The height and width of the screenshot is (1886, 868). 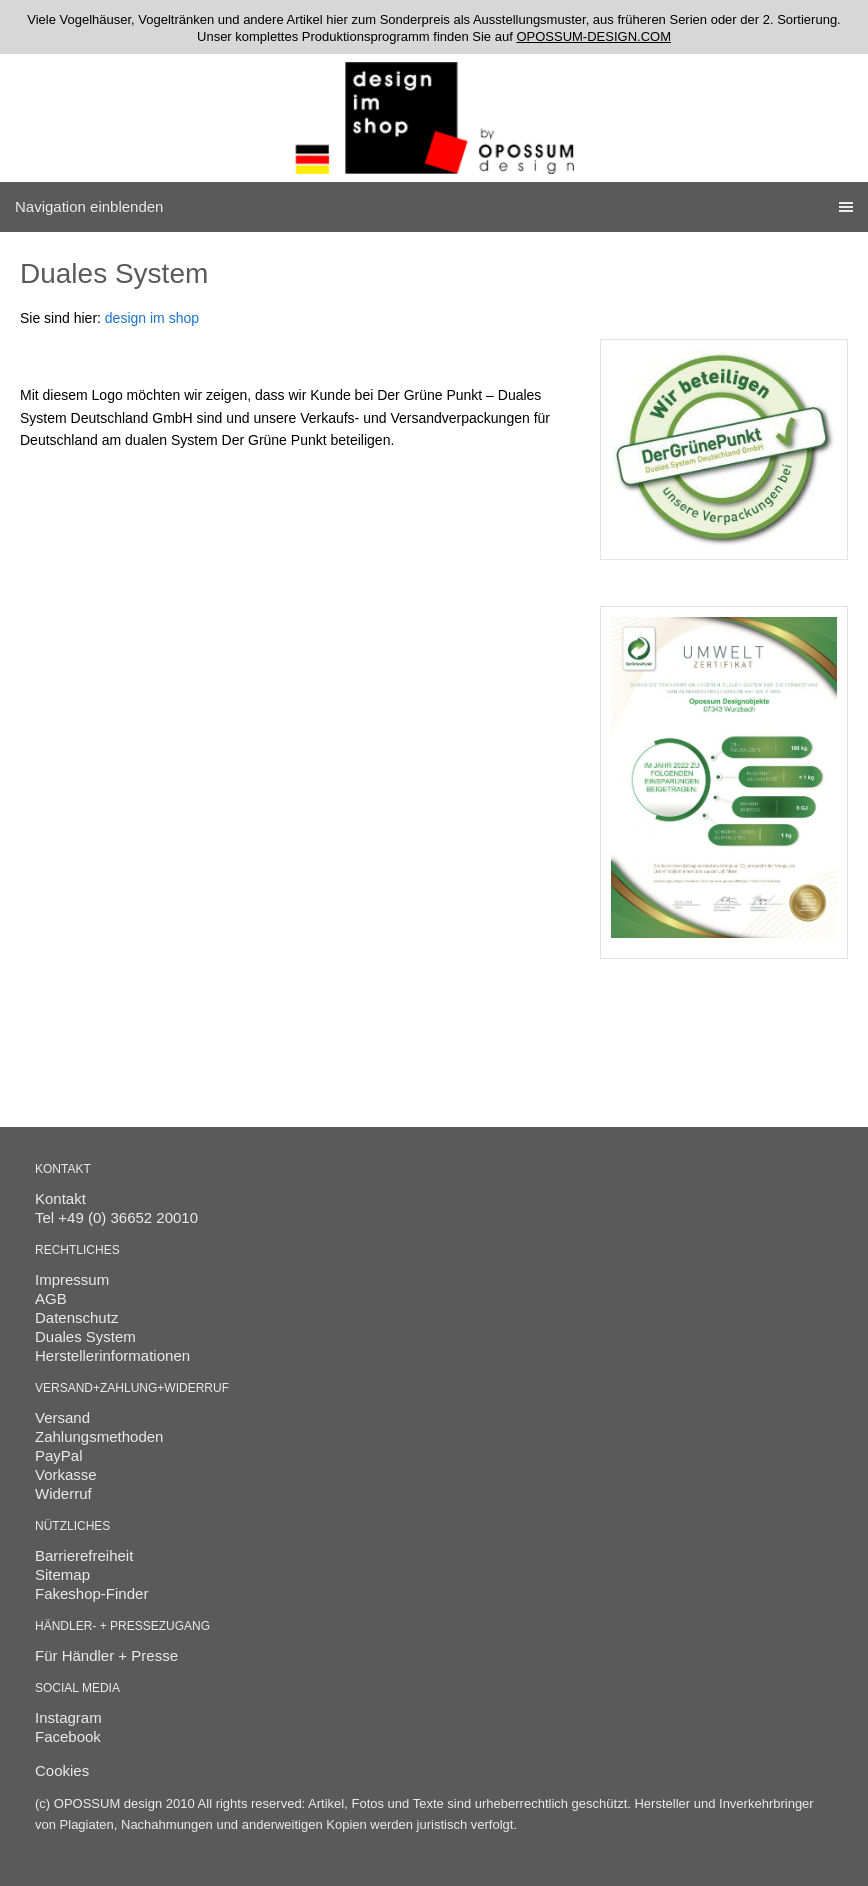 I want to click on Cookies, so click(x=62, y=1770).